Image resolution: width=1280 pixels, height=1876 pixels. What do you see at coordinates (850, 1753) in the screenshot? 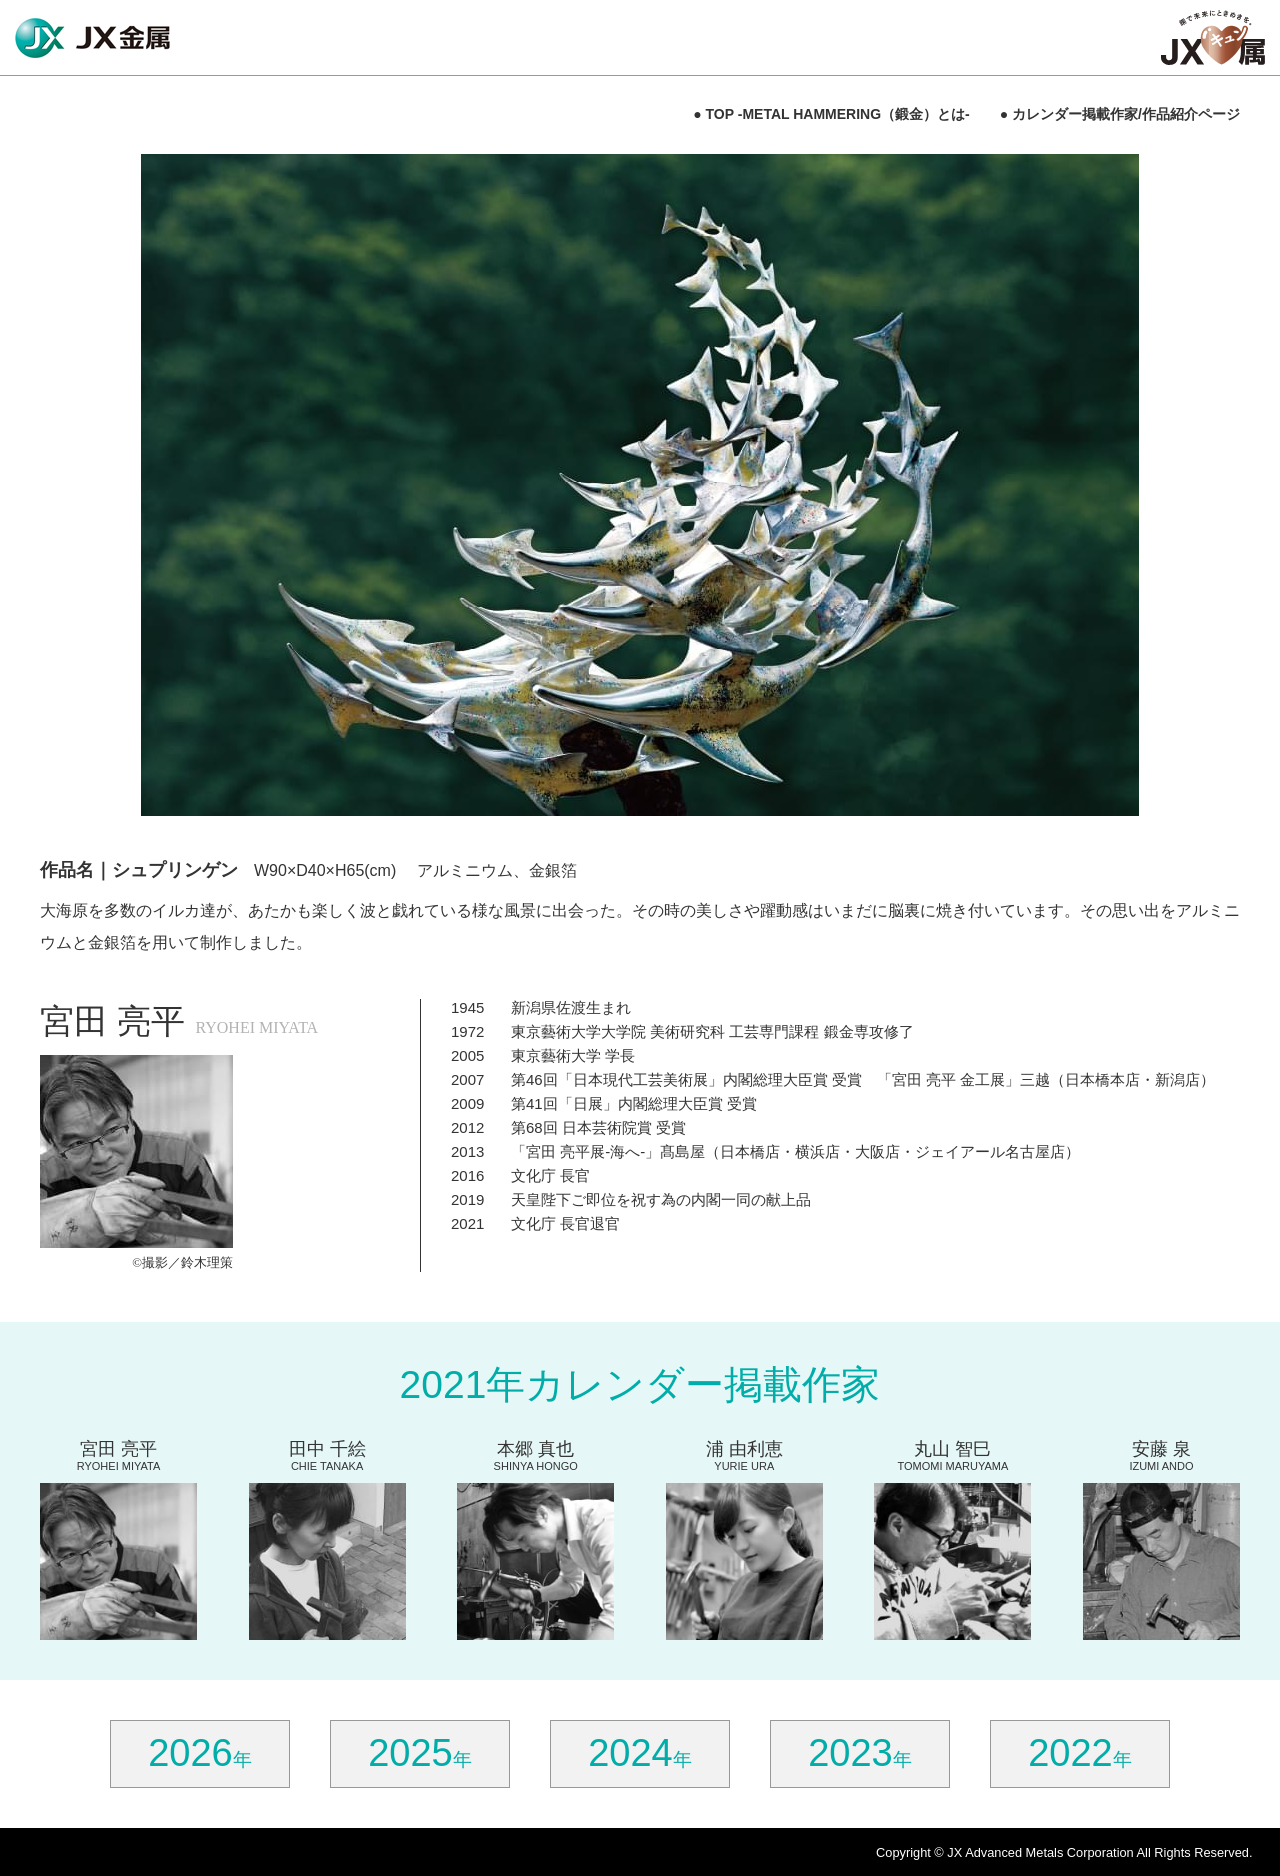
I see `2023` at bounding box center [850, 1753].